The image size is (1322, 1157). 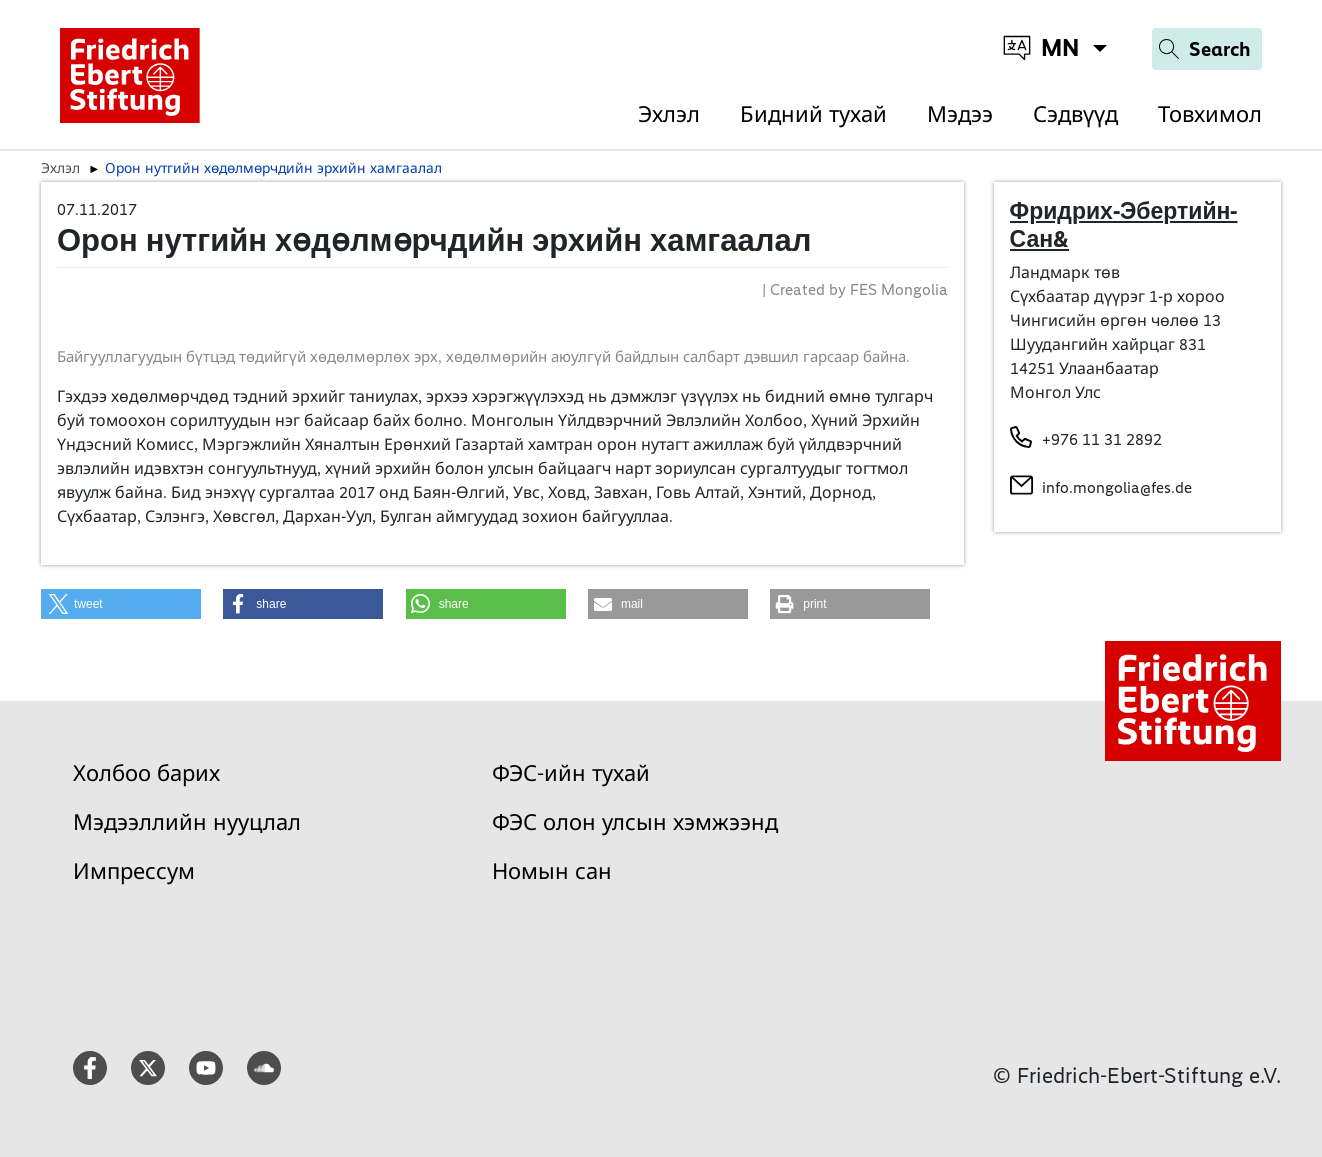 I want to click on Сэдвүүд, so click(x=1075, y=114).